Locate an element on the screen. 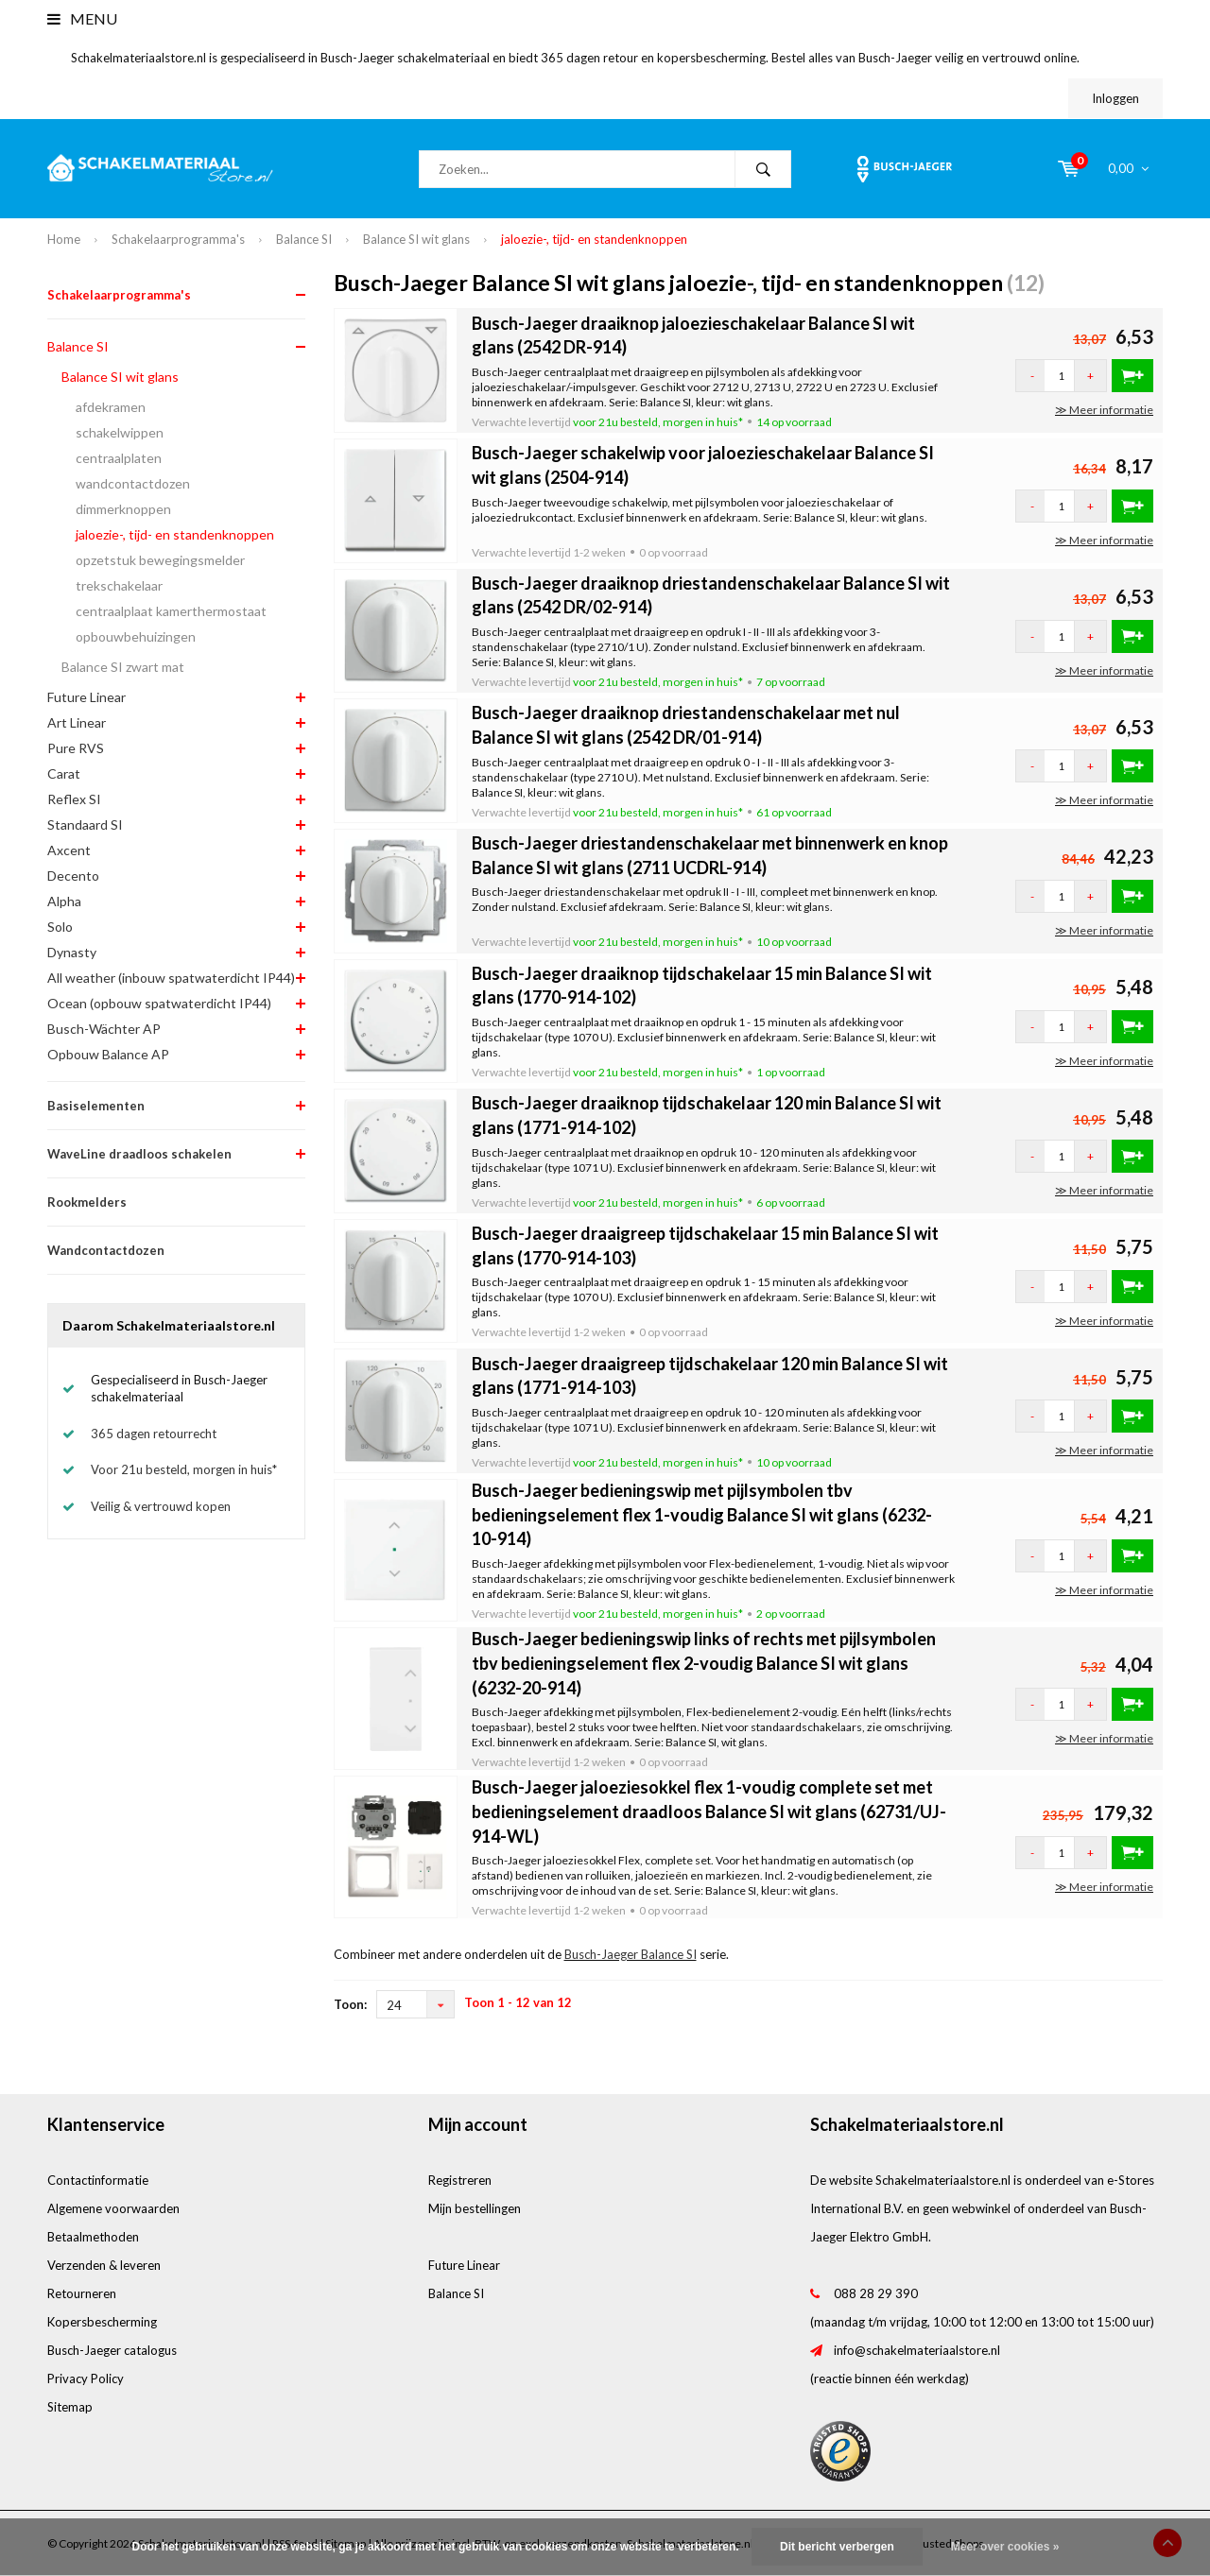  Balance SI zwart mat is located at coordinates (122, 667).